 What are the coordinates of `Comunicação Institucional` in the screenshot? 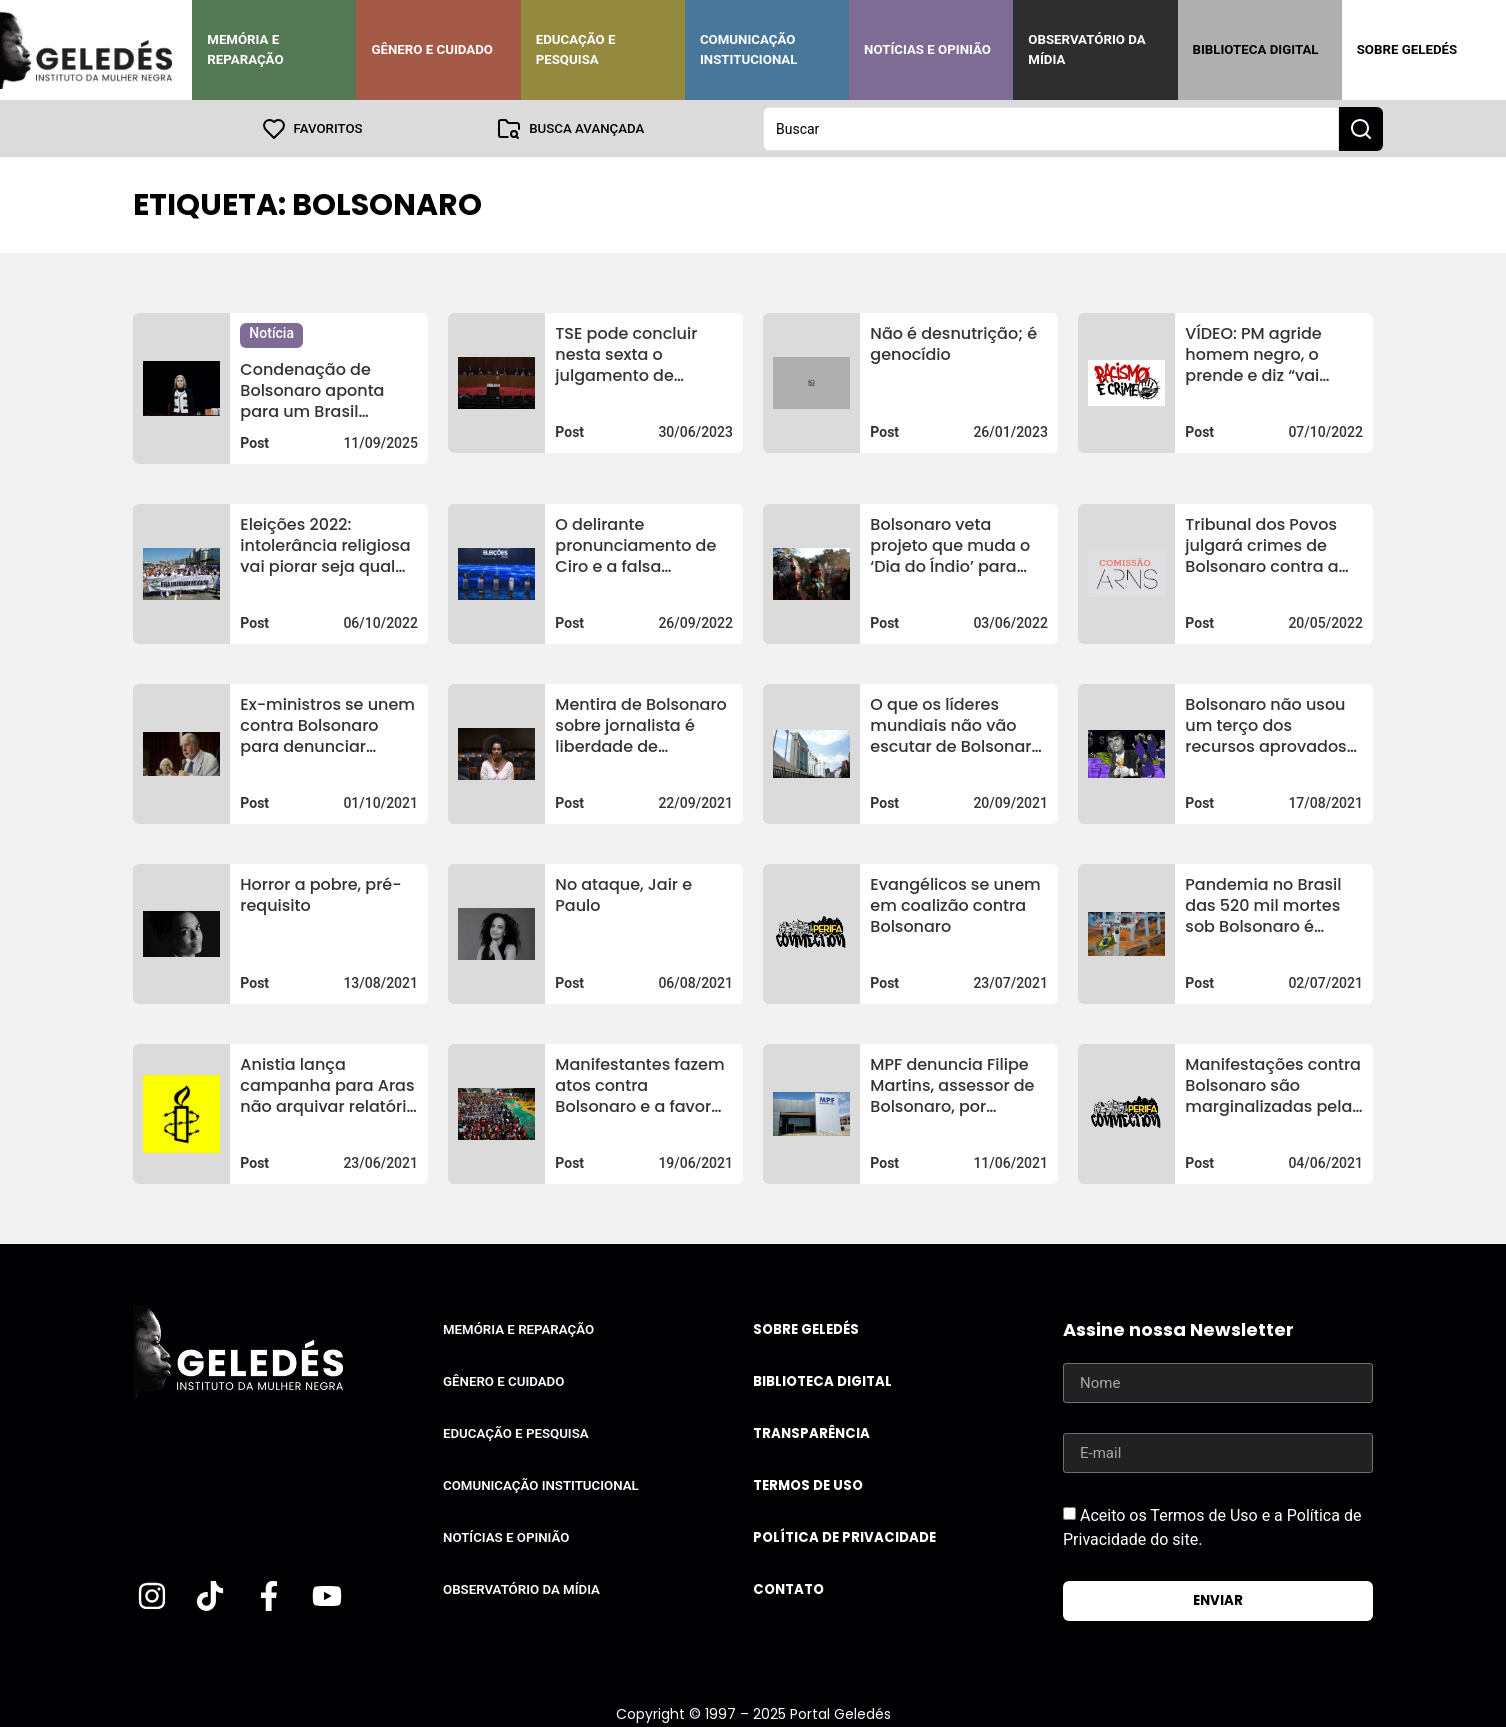 It's located at (749, 49).